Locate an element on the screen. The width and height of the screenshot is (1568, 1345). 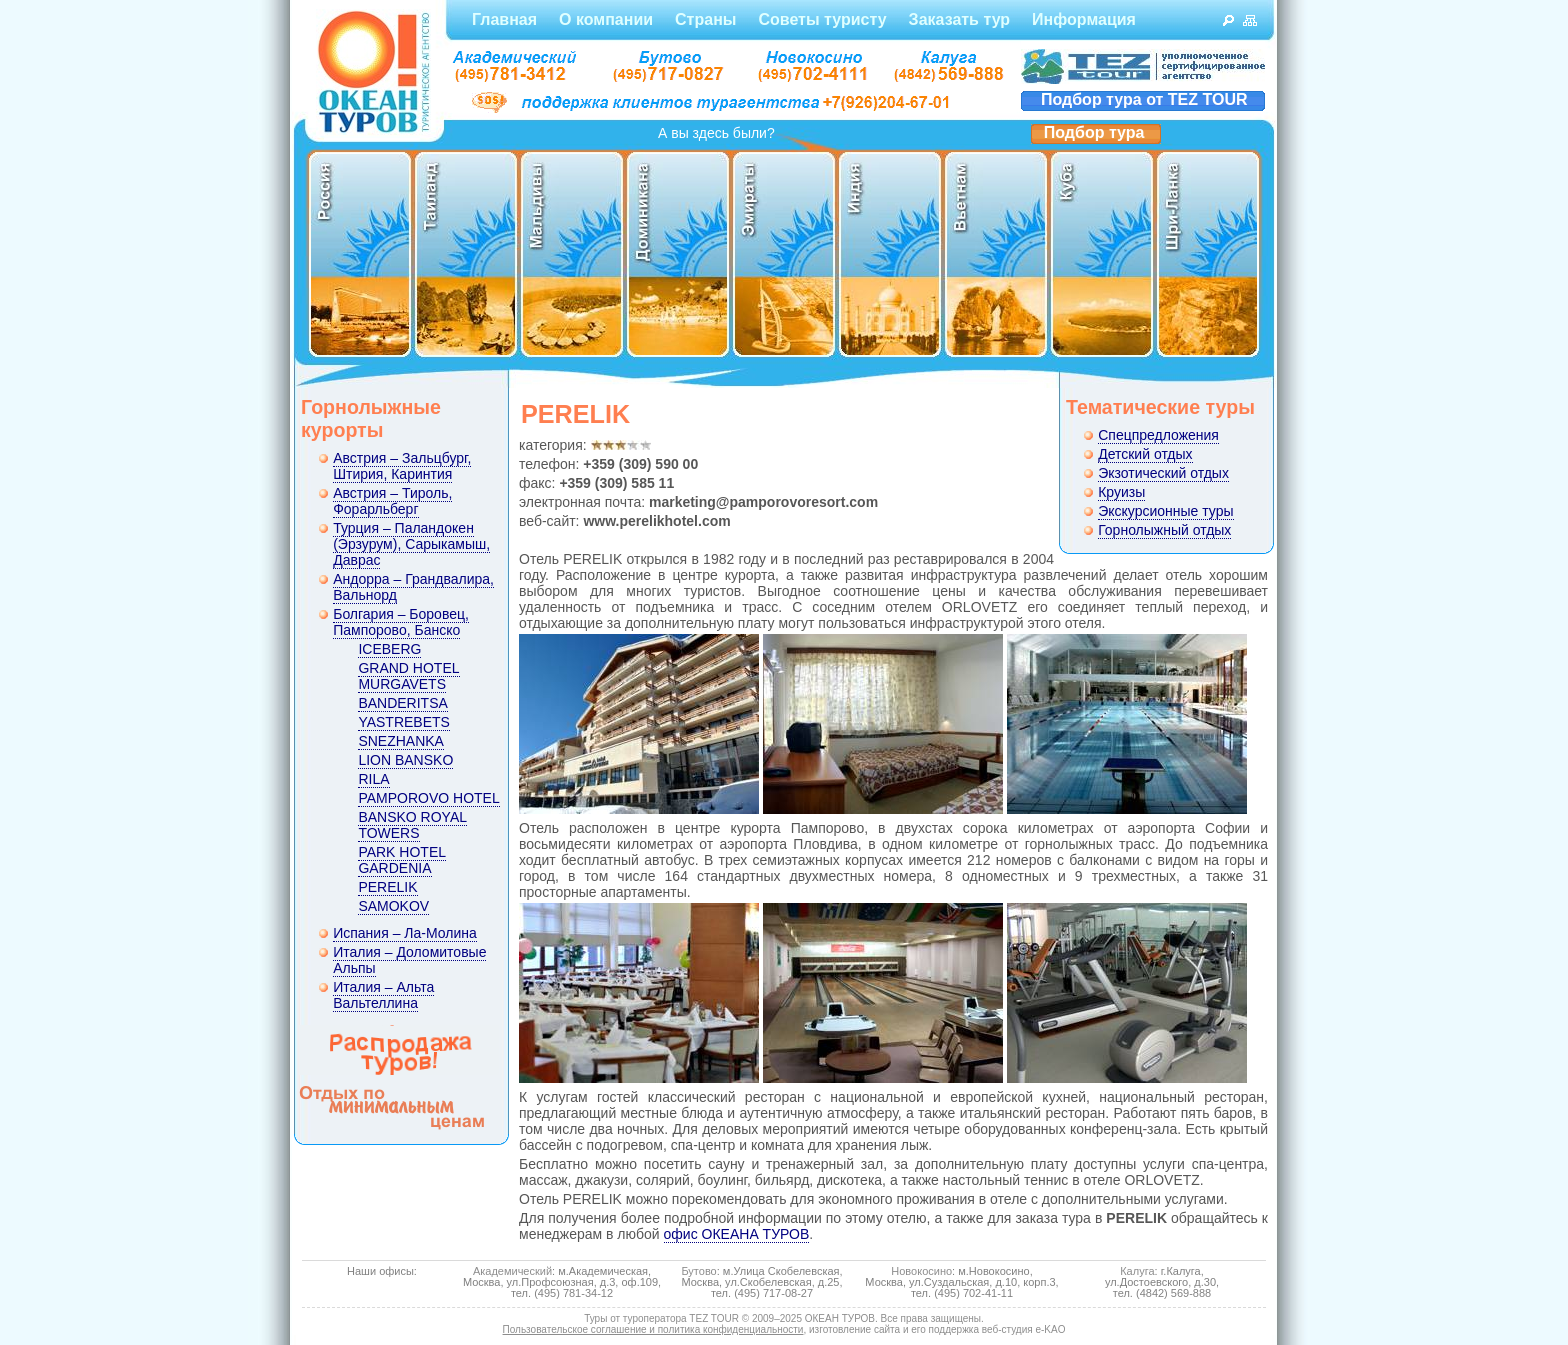
SAMOKOV is located at coordinates (393, 906).